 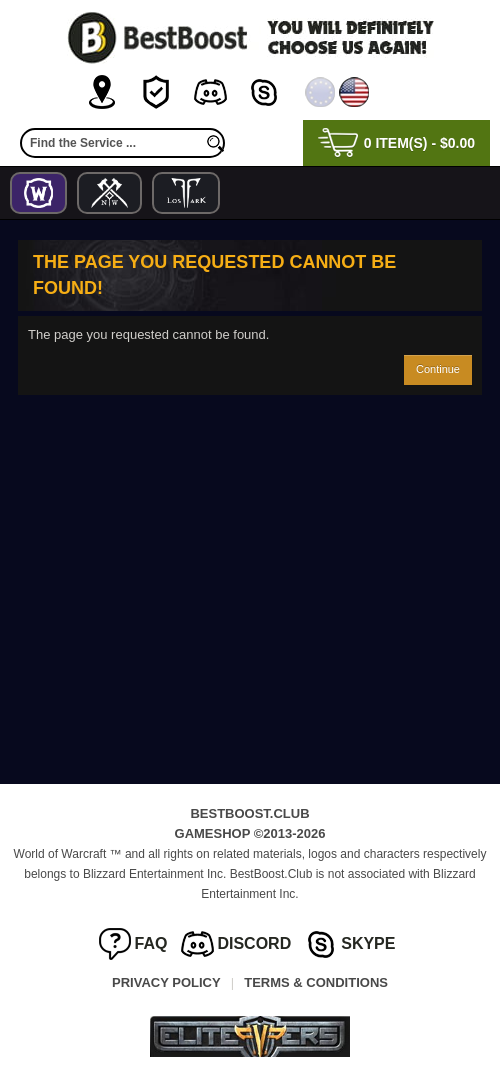 I want to click on Privacy Policy, so click(x=166, y=982).